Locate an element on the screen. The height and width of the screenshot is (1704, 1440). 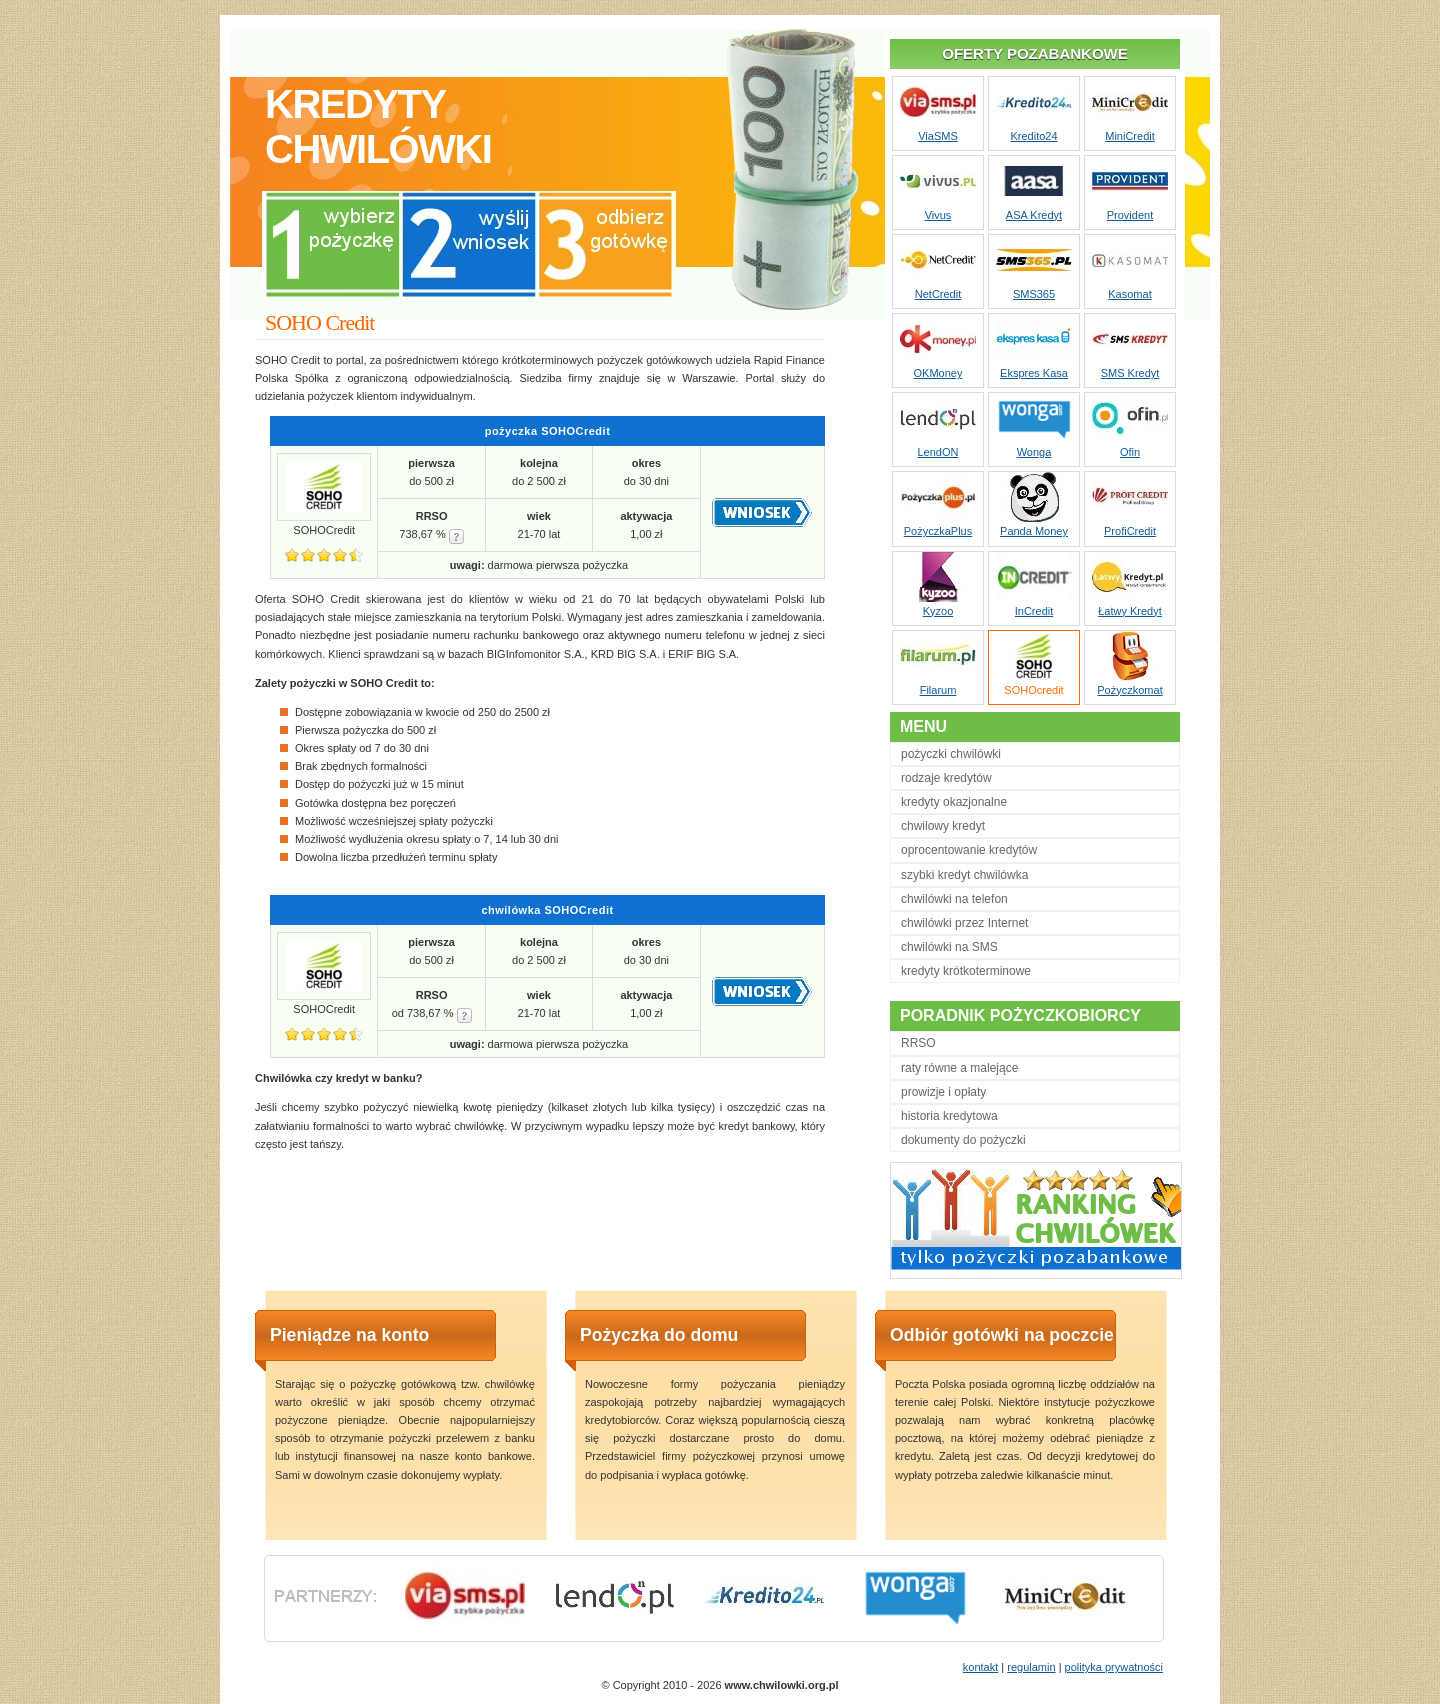
pożyczki chwilówki is located at coordinates (951, 754).